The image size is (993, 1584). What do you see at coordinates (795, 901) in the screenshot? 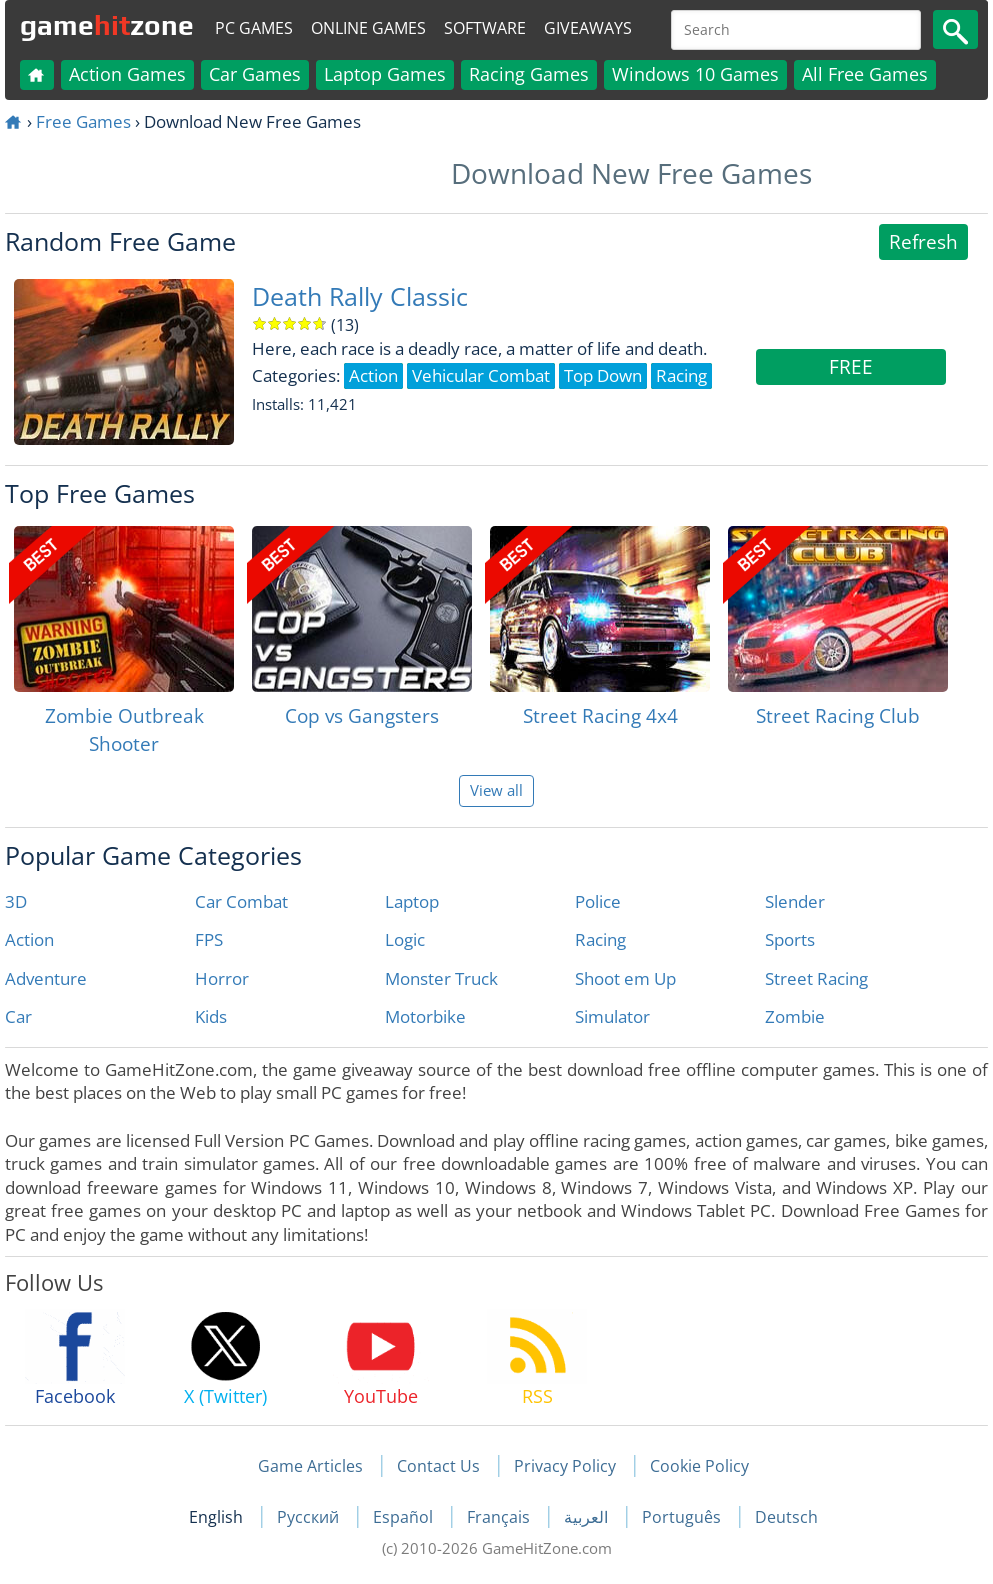
I see `Slender` at bounding box center [795, 901].